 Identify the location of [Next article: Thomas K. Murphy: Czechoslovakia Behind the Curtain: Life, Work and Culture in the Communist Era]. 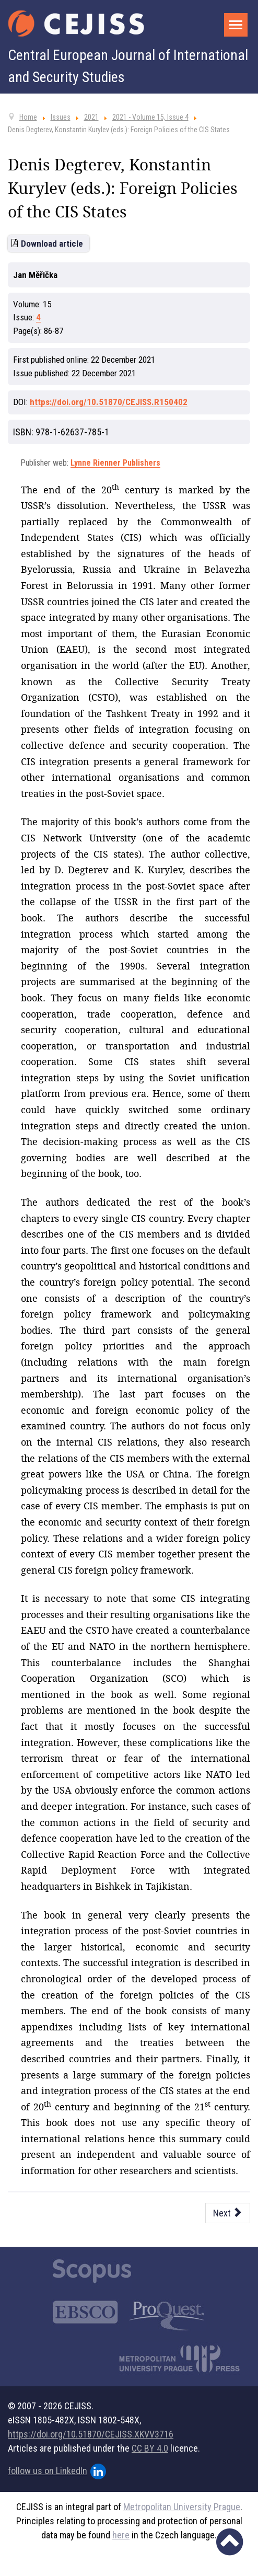
(228, 2213).